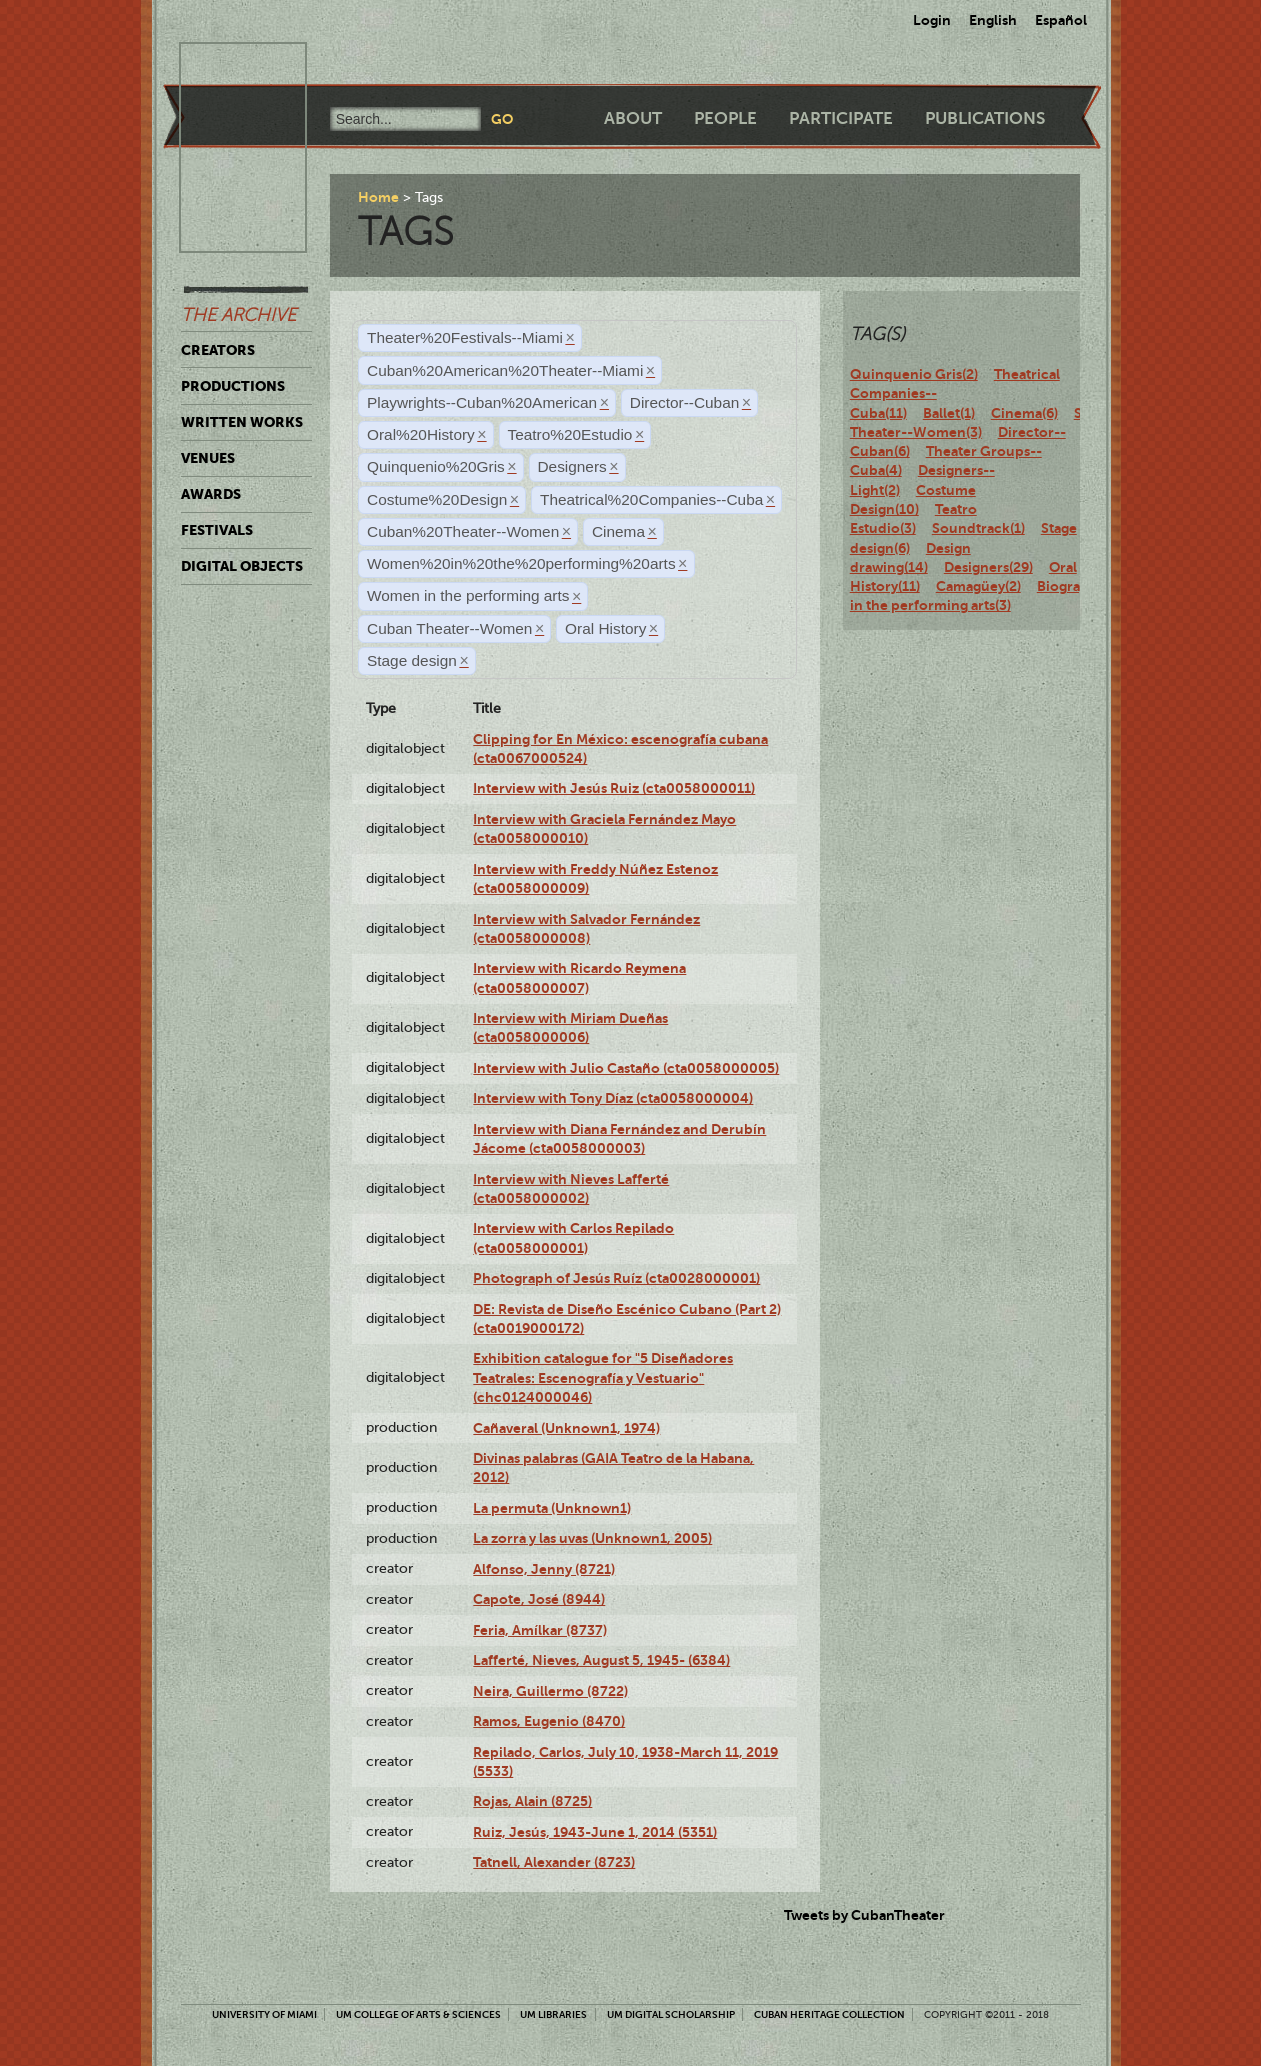  What do you see at coordinates (592, 1538) in the screenshot?
I see `La zorra y las uvas (Unknown1, 2005)` at bounding box center [592, 1538].